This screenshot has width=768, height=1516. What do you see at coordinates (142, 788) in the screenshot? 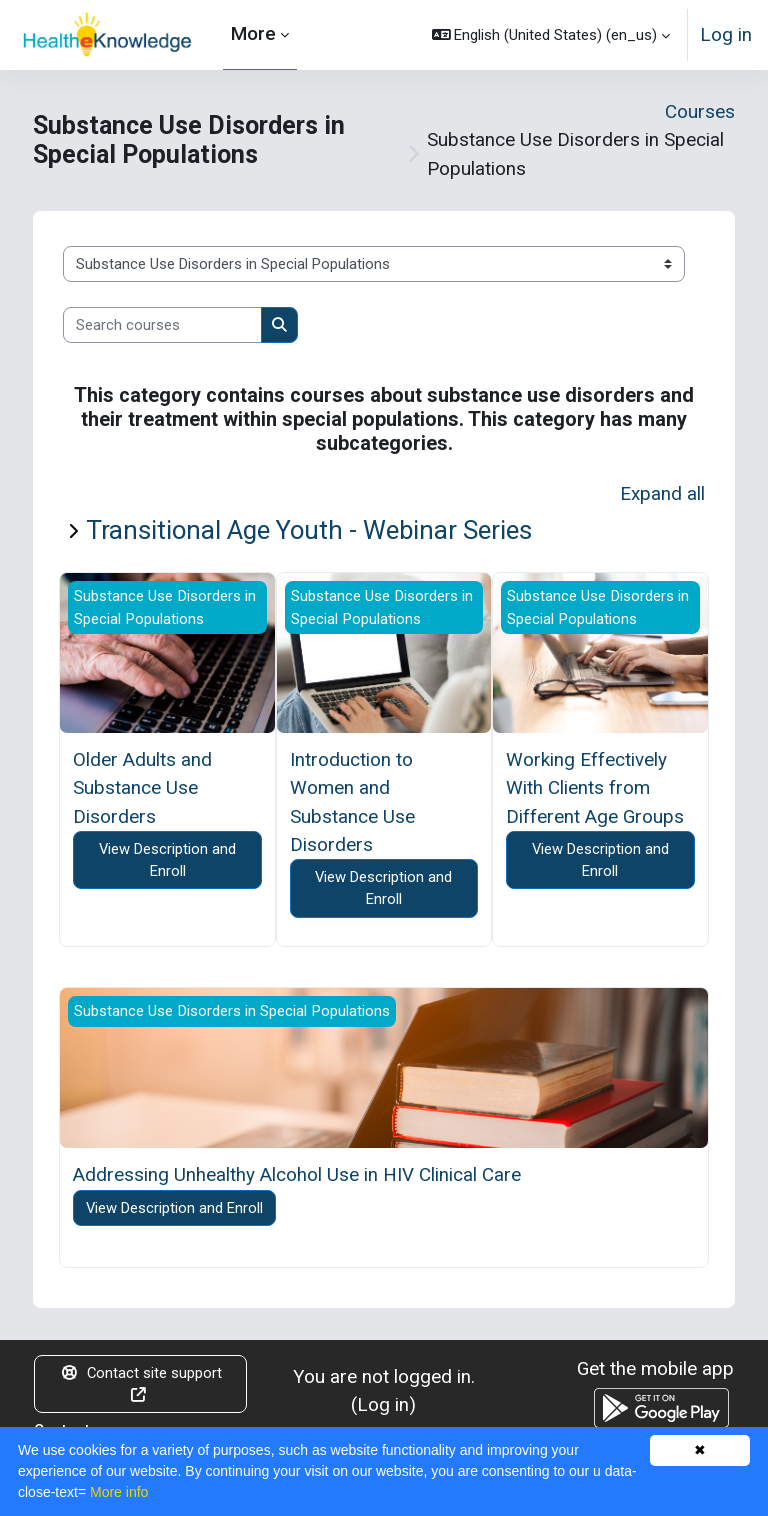
I see `Older Adults and Substance Use Disorders` at bounding box center [142, 788].